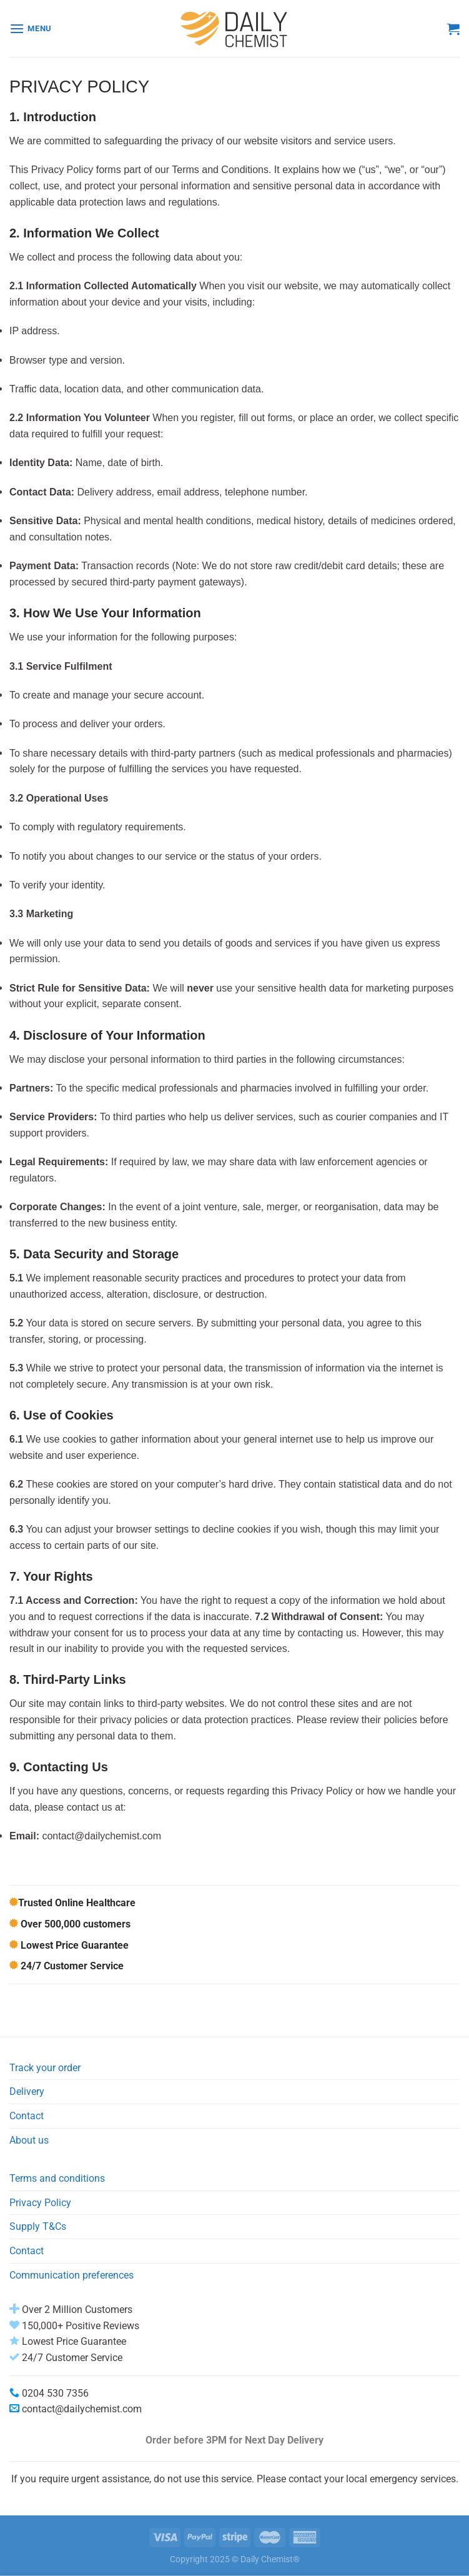 This screenshot has height=2576, width=469. What do you see at coordinates (26, 2116) in the screenshot?
I see `Contact` at bounding box center [26, 2116].